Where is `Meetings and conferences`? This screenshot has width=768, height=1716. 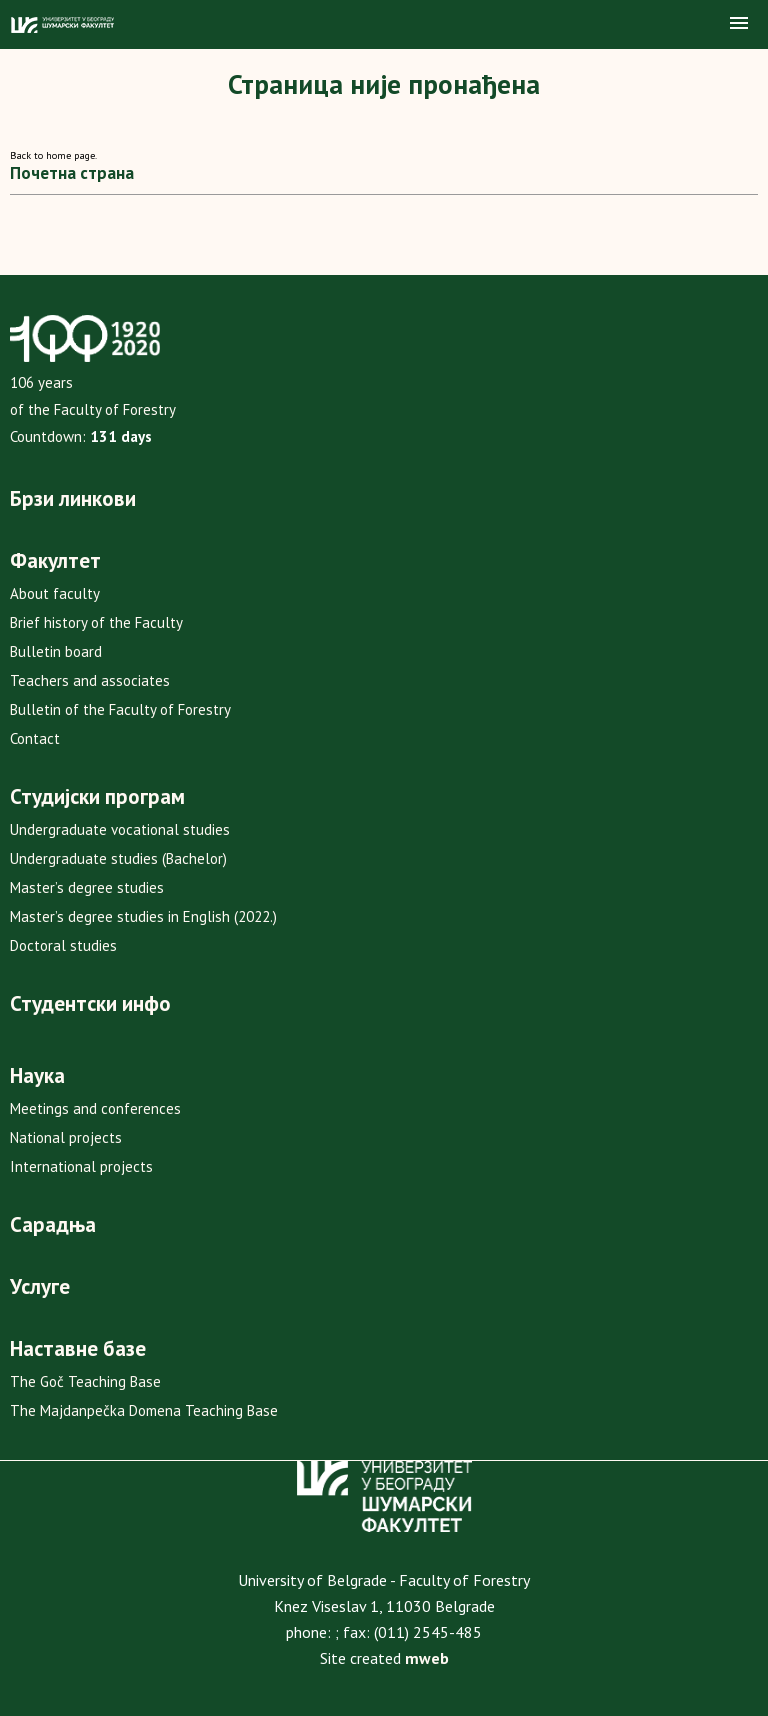
Meetings and conferences is located at coordinates (95, 1108).